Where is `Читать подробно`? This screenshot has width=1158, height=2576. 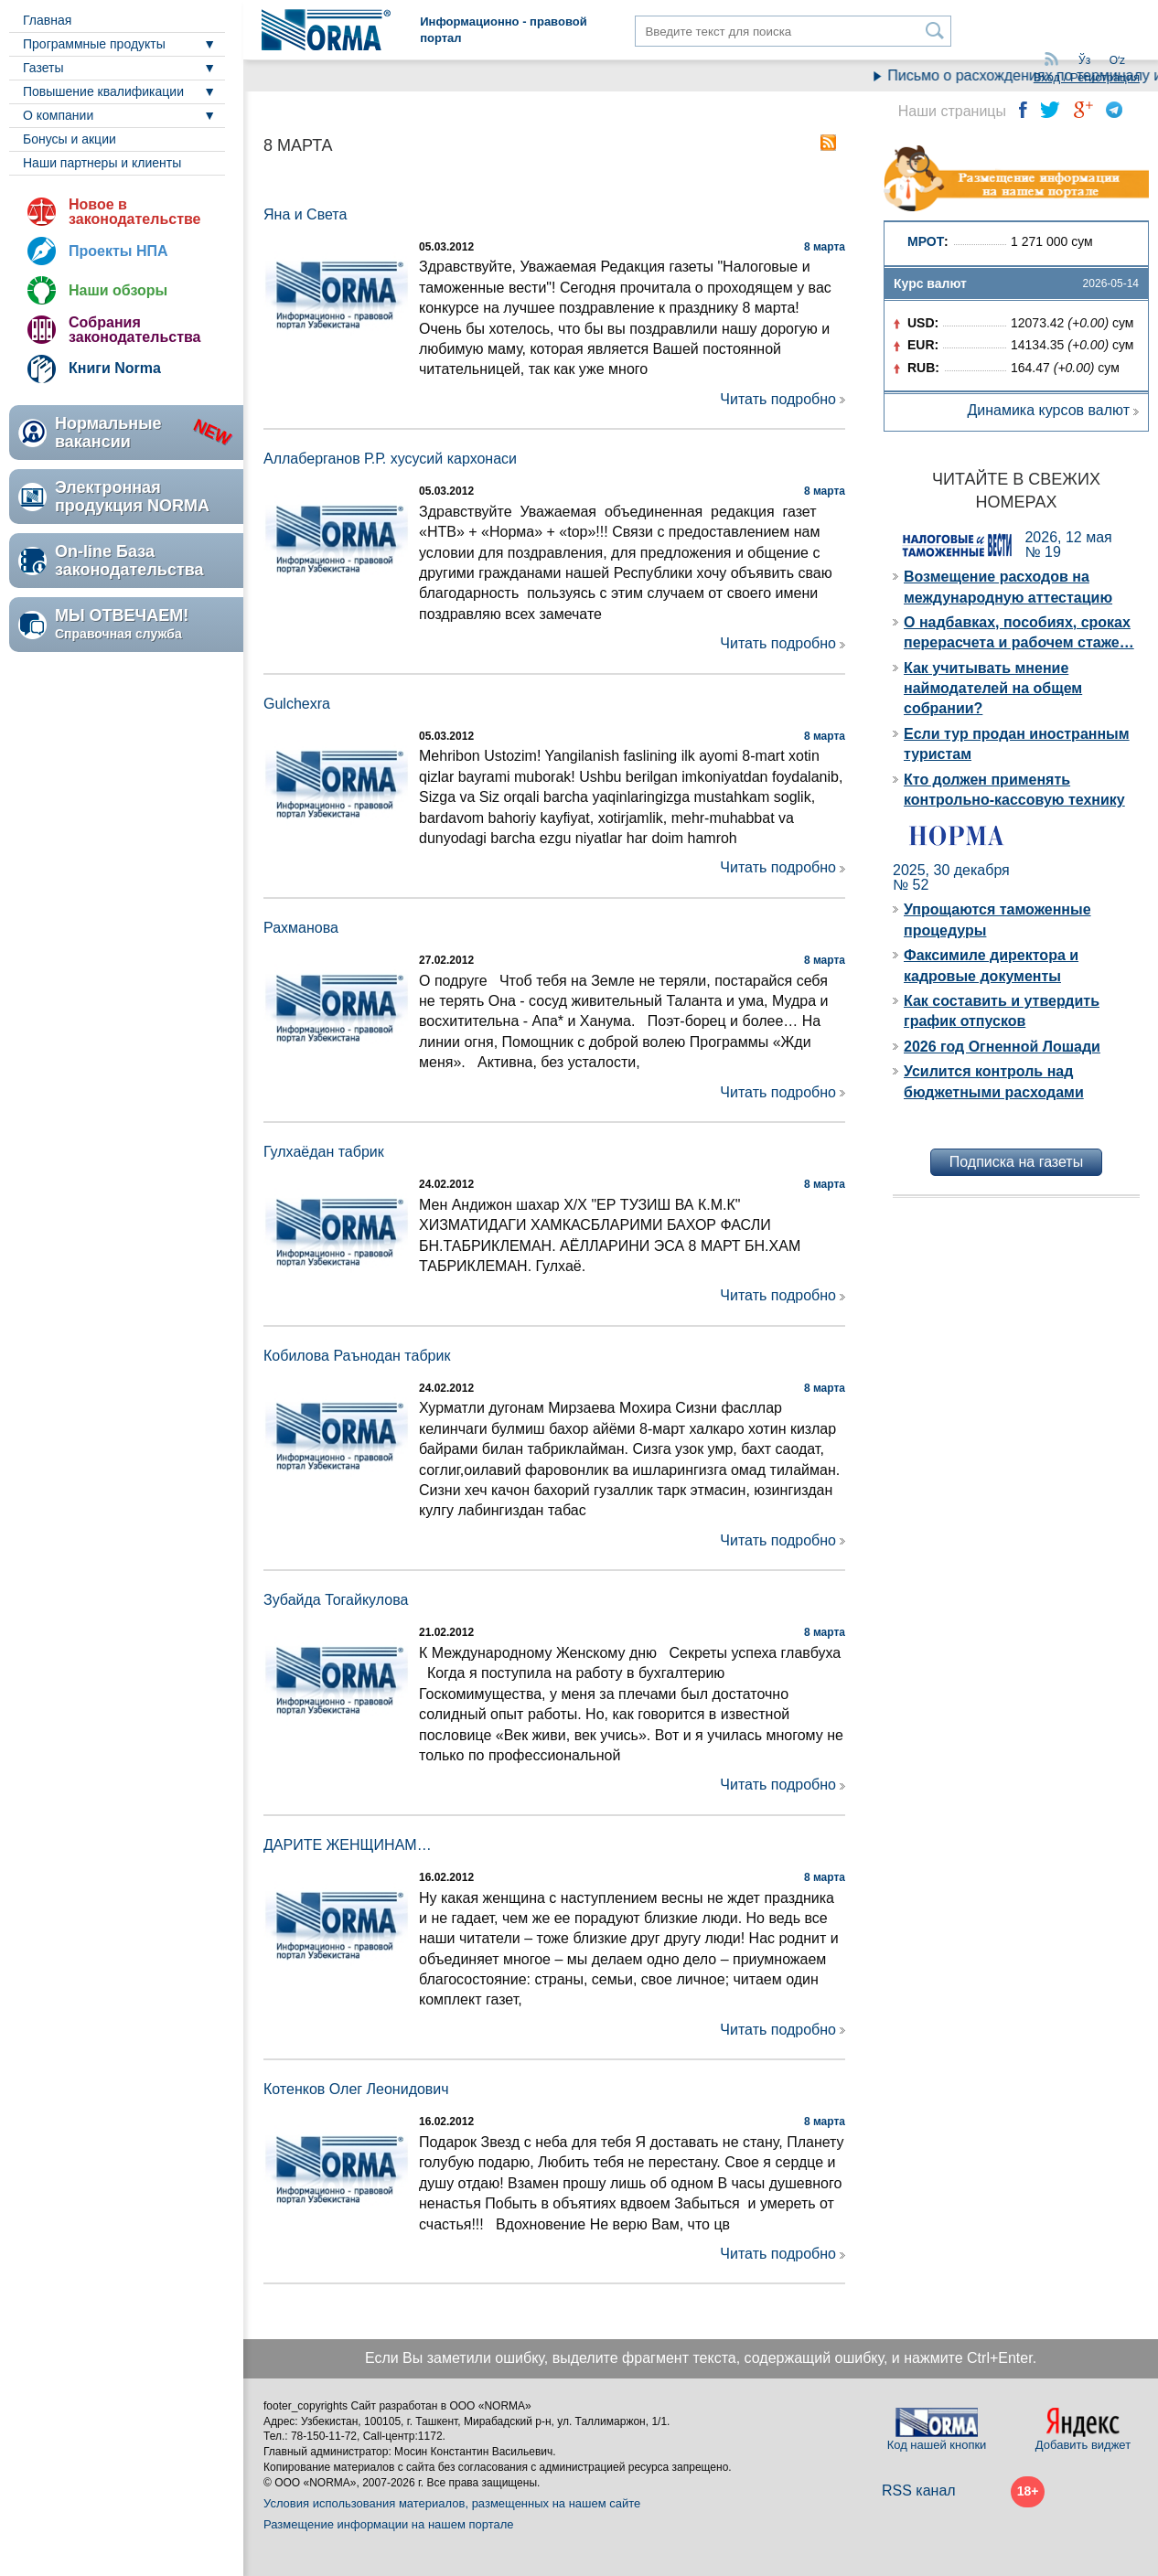 Читать подробно is located at coordinates (778, 399).